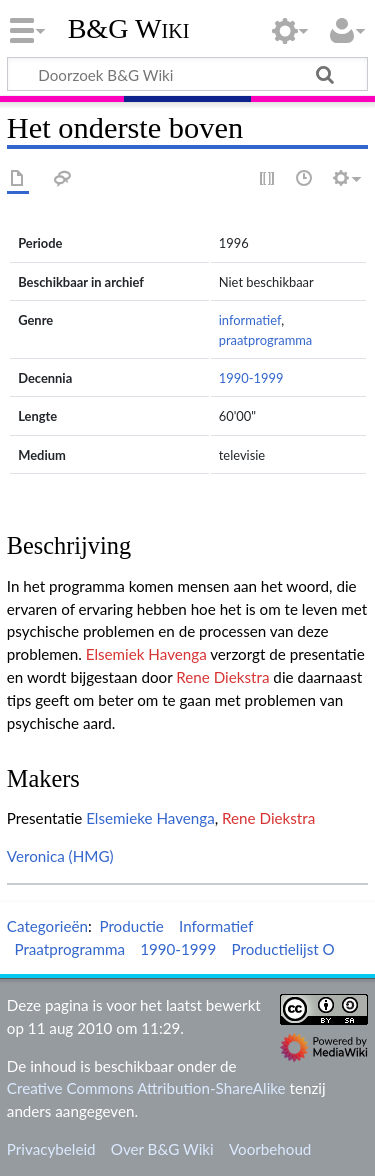 Image resolution: width=375 pixels, height=1176 pixels. What do you see at coordinates (69, 949) in the screenshot?
I see `Praatprogramma` at bounding box center [69, 949].